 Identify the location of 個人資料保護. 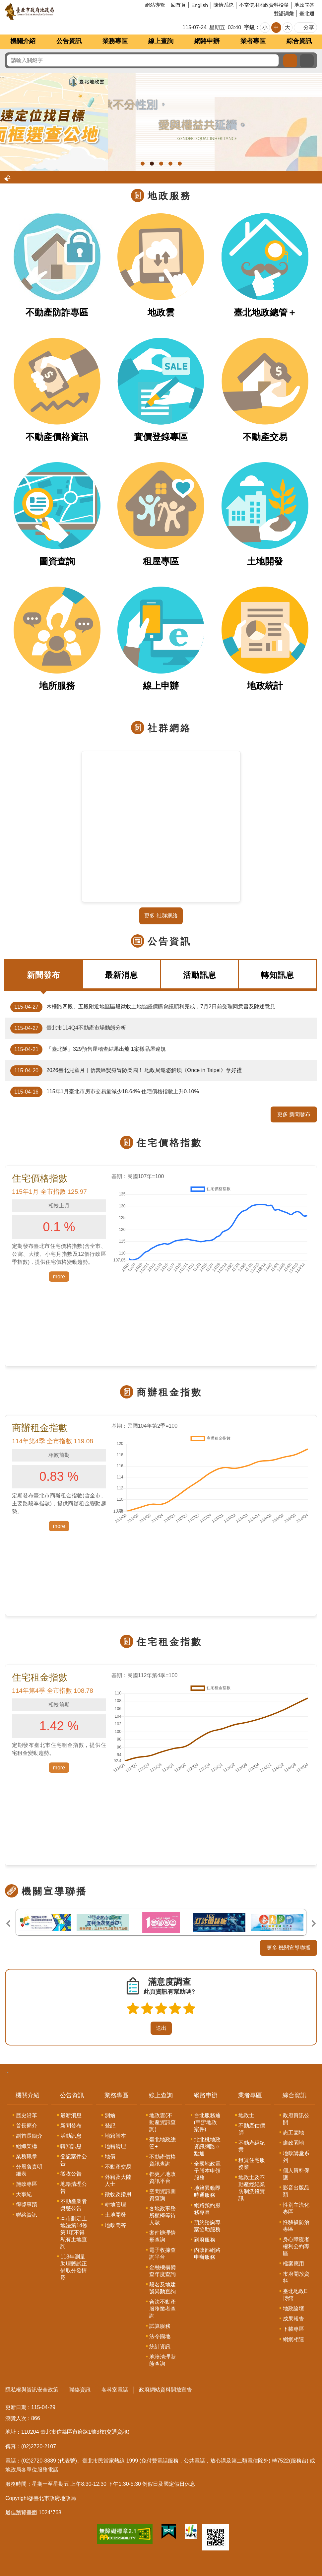
(296, 2174).